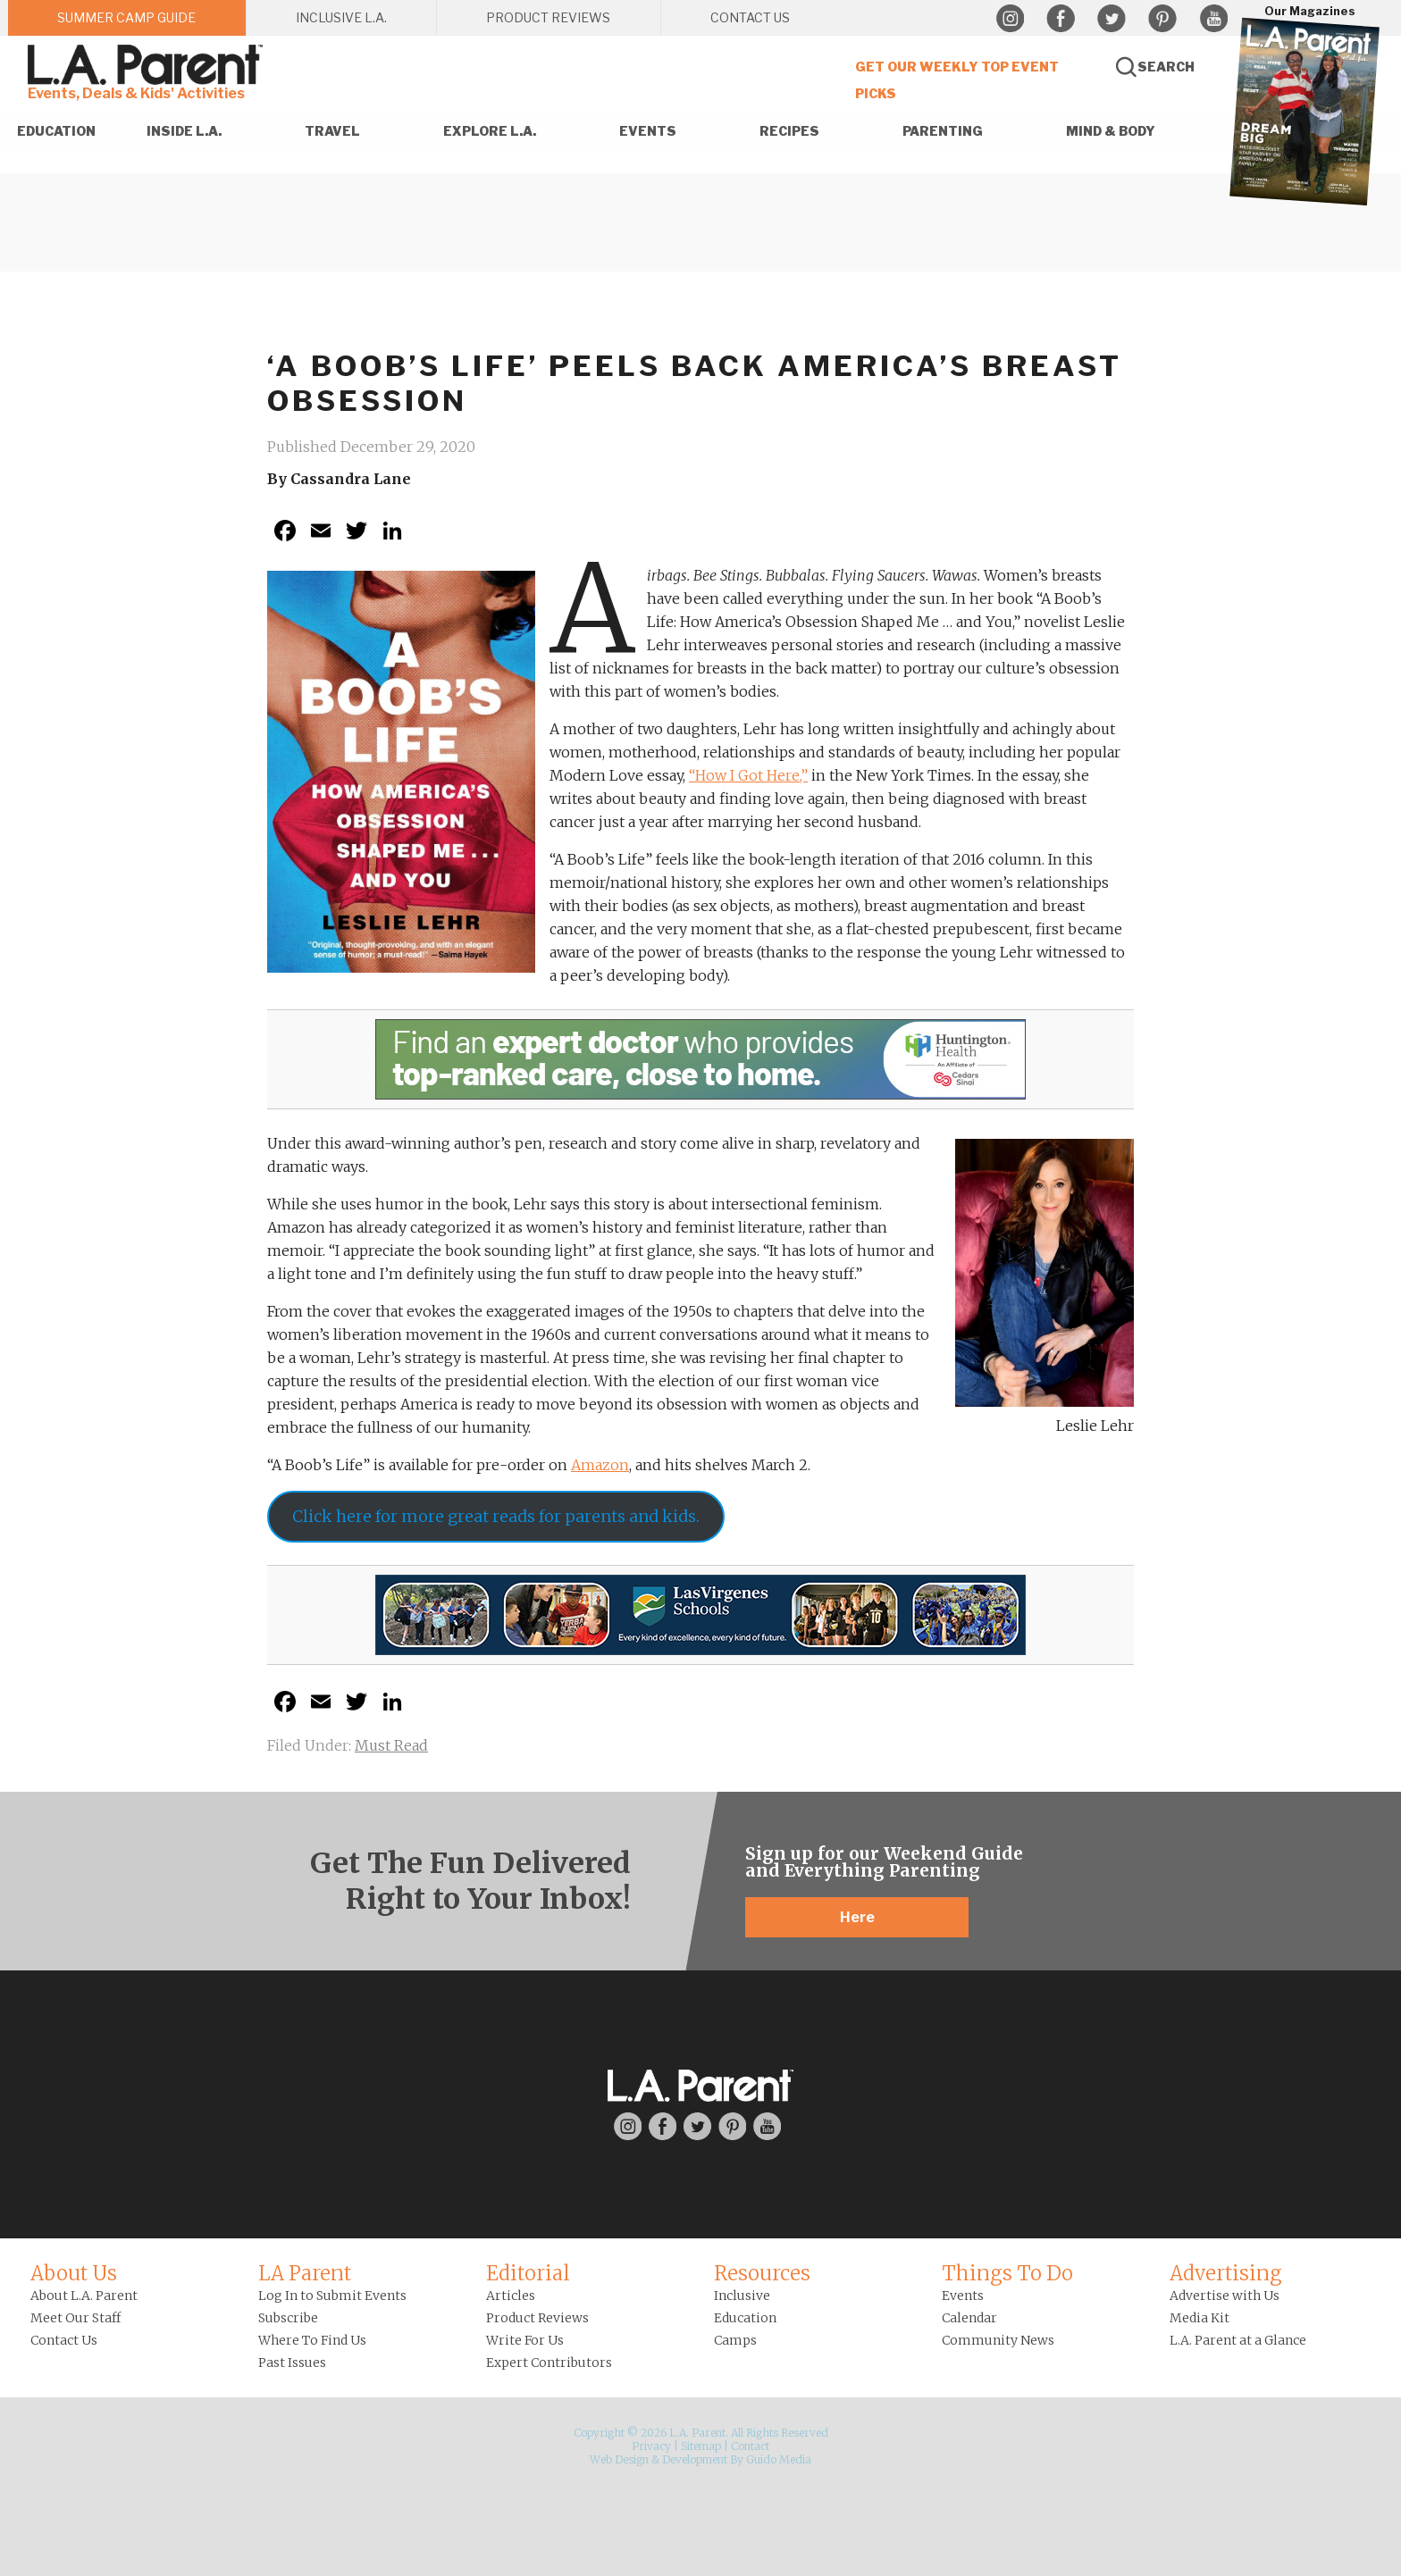  What do you see at coordinates (549, 2362) in the screenshot?
I see `Expert Contributors` at bounding box center [549, 2362].